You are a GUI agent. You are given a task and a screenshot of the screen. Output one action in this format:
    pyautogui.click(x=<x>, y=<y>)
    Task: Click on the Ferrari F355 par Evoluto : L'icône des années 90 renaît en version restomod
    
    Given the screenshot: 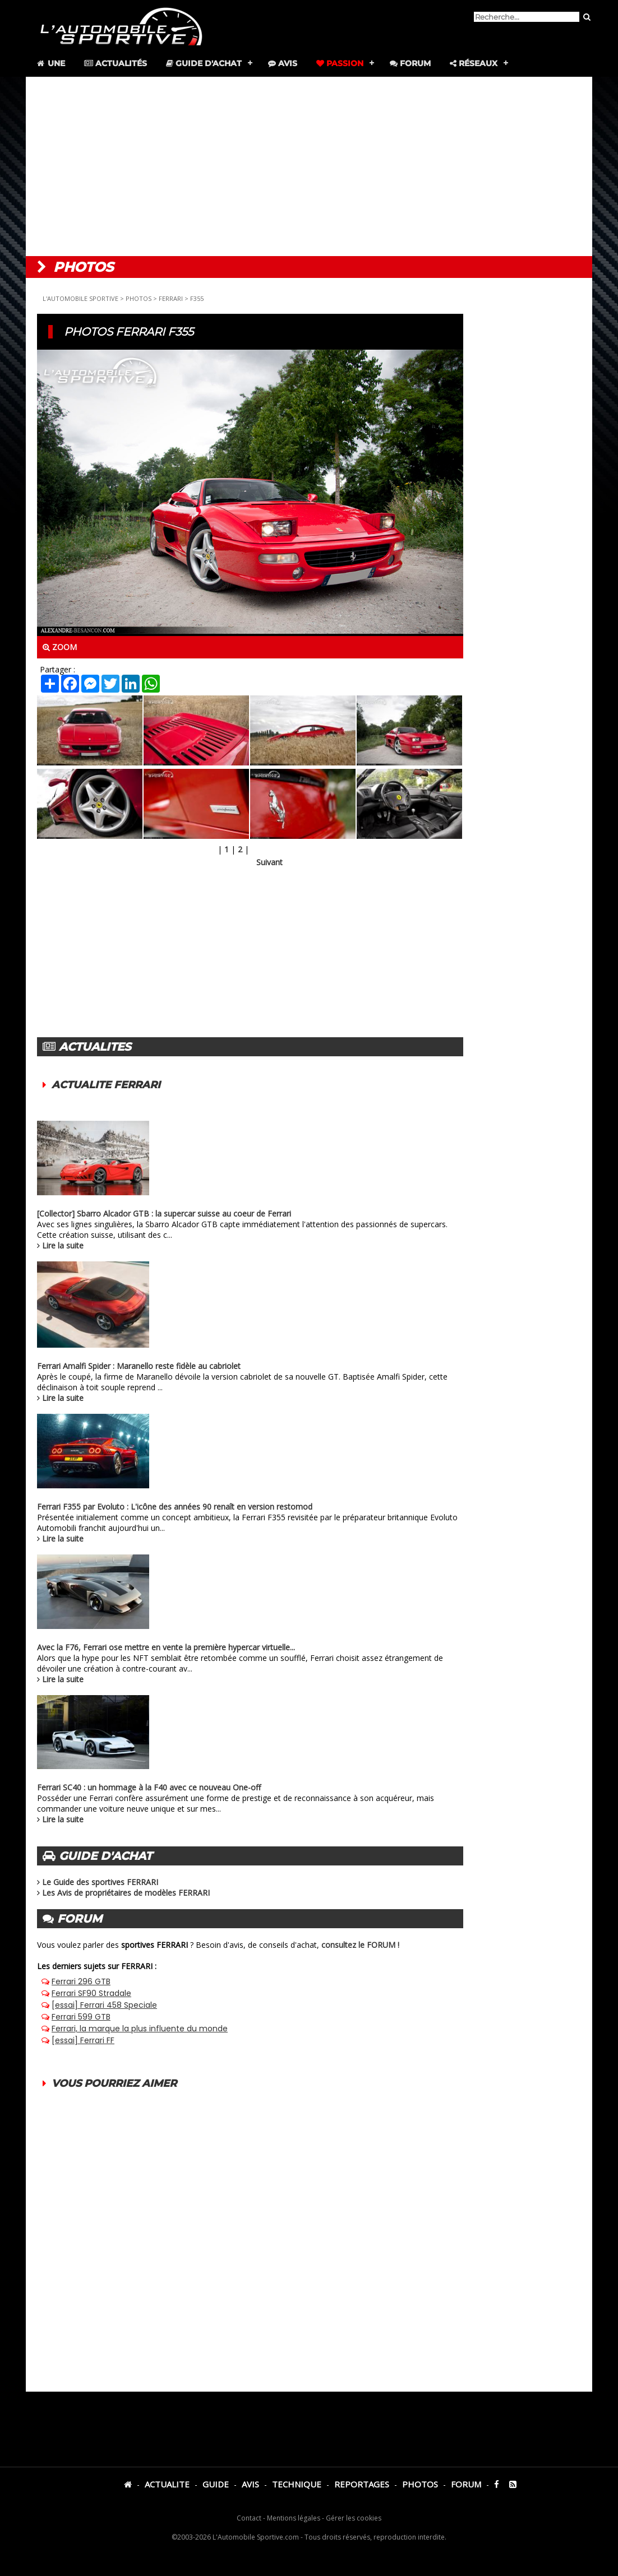 What is the action you would take?
    pyautogui.click(x=174, y=1506)
    